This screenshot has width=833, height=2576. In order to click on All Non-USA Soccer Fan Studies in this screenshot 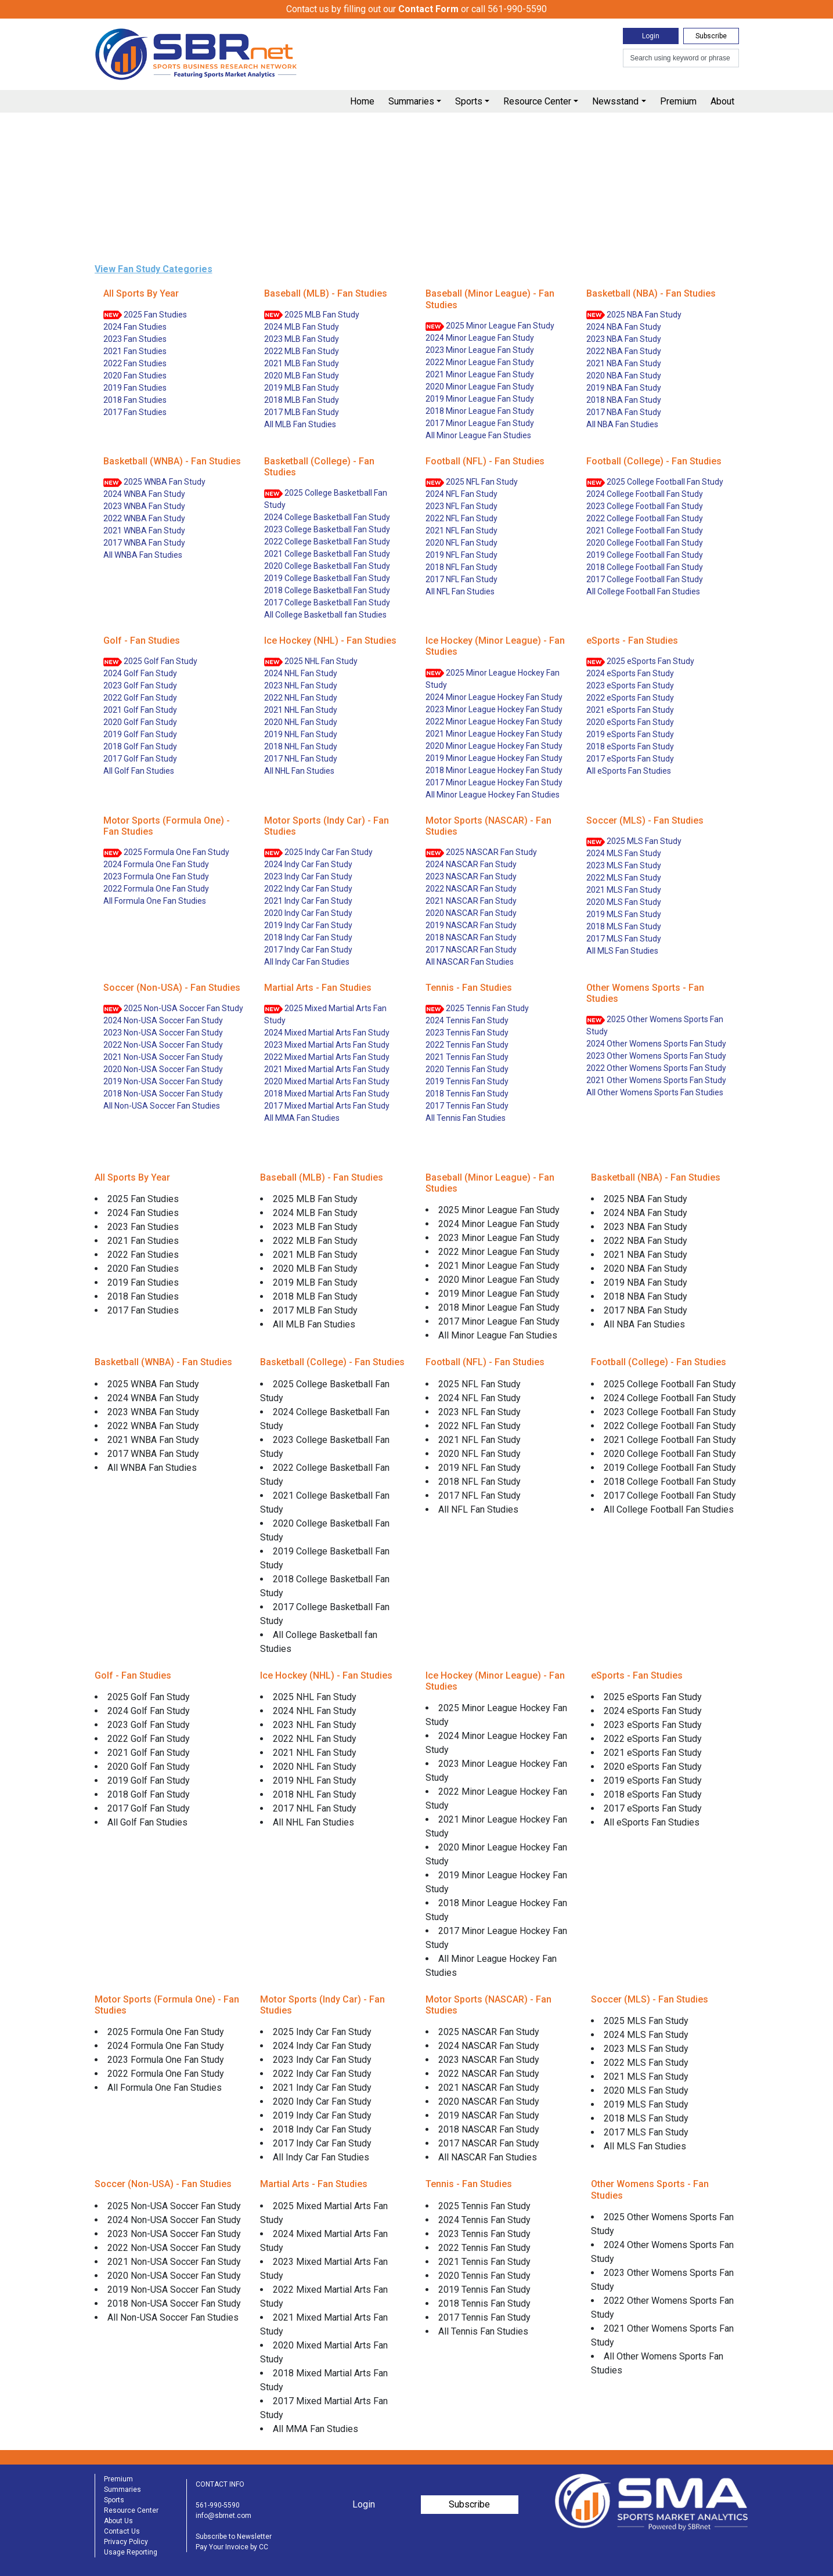, I will do `click(161, 1105)`.